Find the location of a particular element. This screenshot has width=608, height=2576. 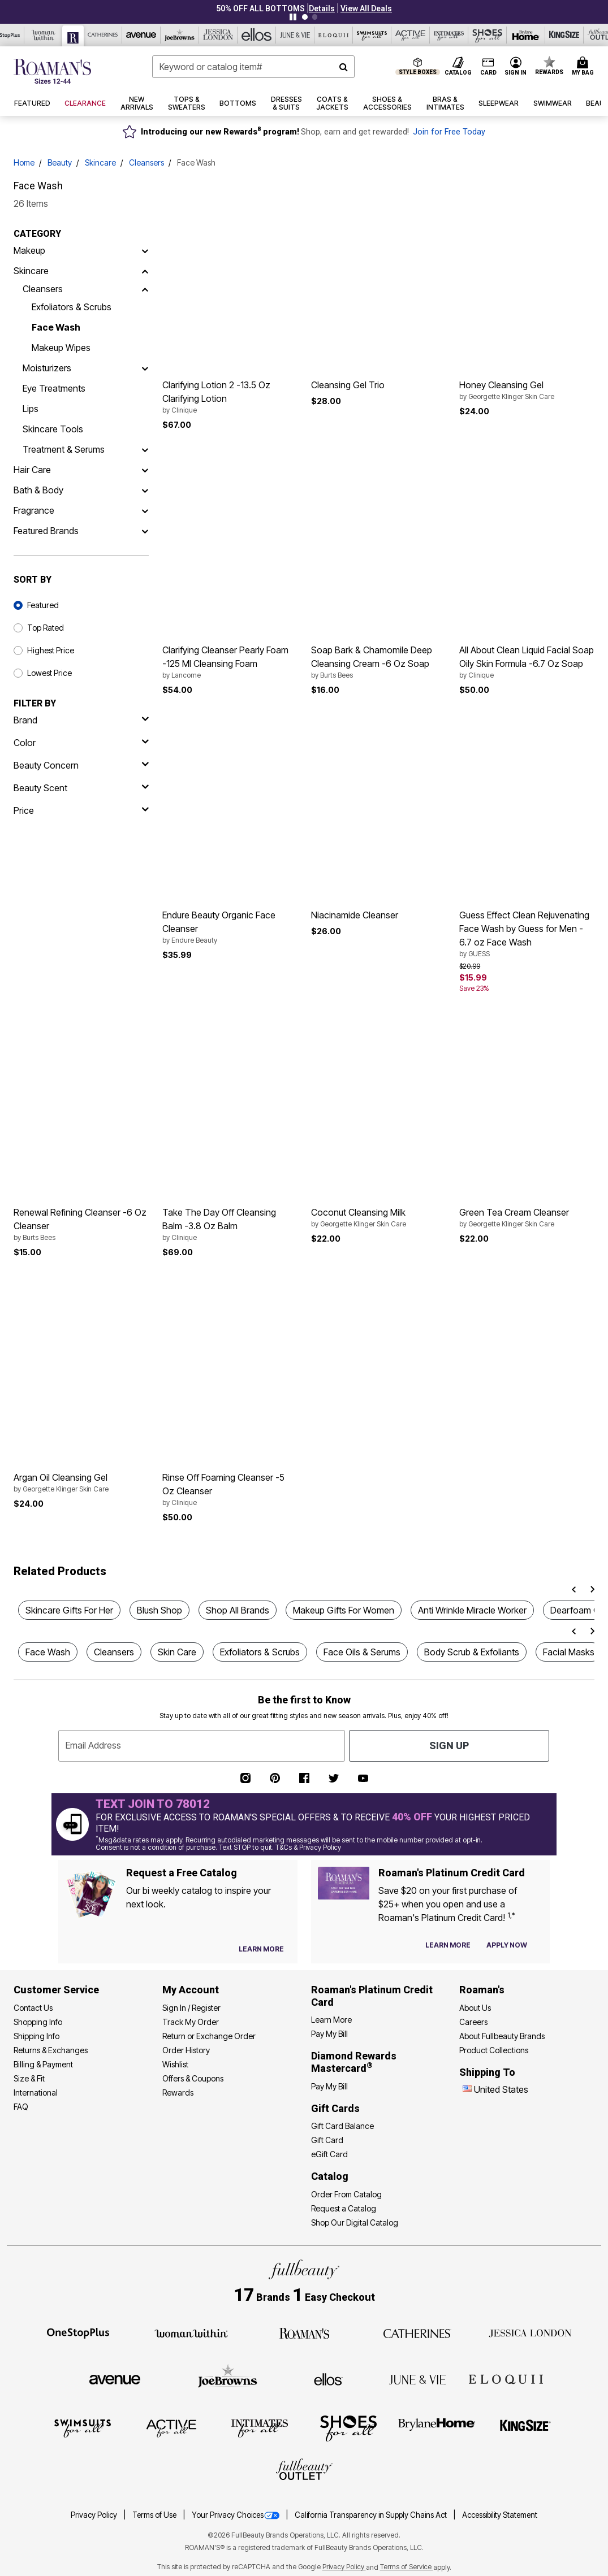

Skin Care is located at coordinates (177, 1652).